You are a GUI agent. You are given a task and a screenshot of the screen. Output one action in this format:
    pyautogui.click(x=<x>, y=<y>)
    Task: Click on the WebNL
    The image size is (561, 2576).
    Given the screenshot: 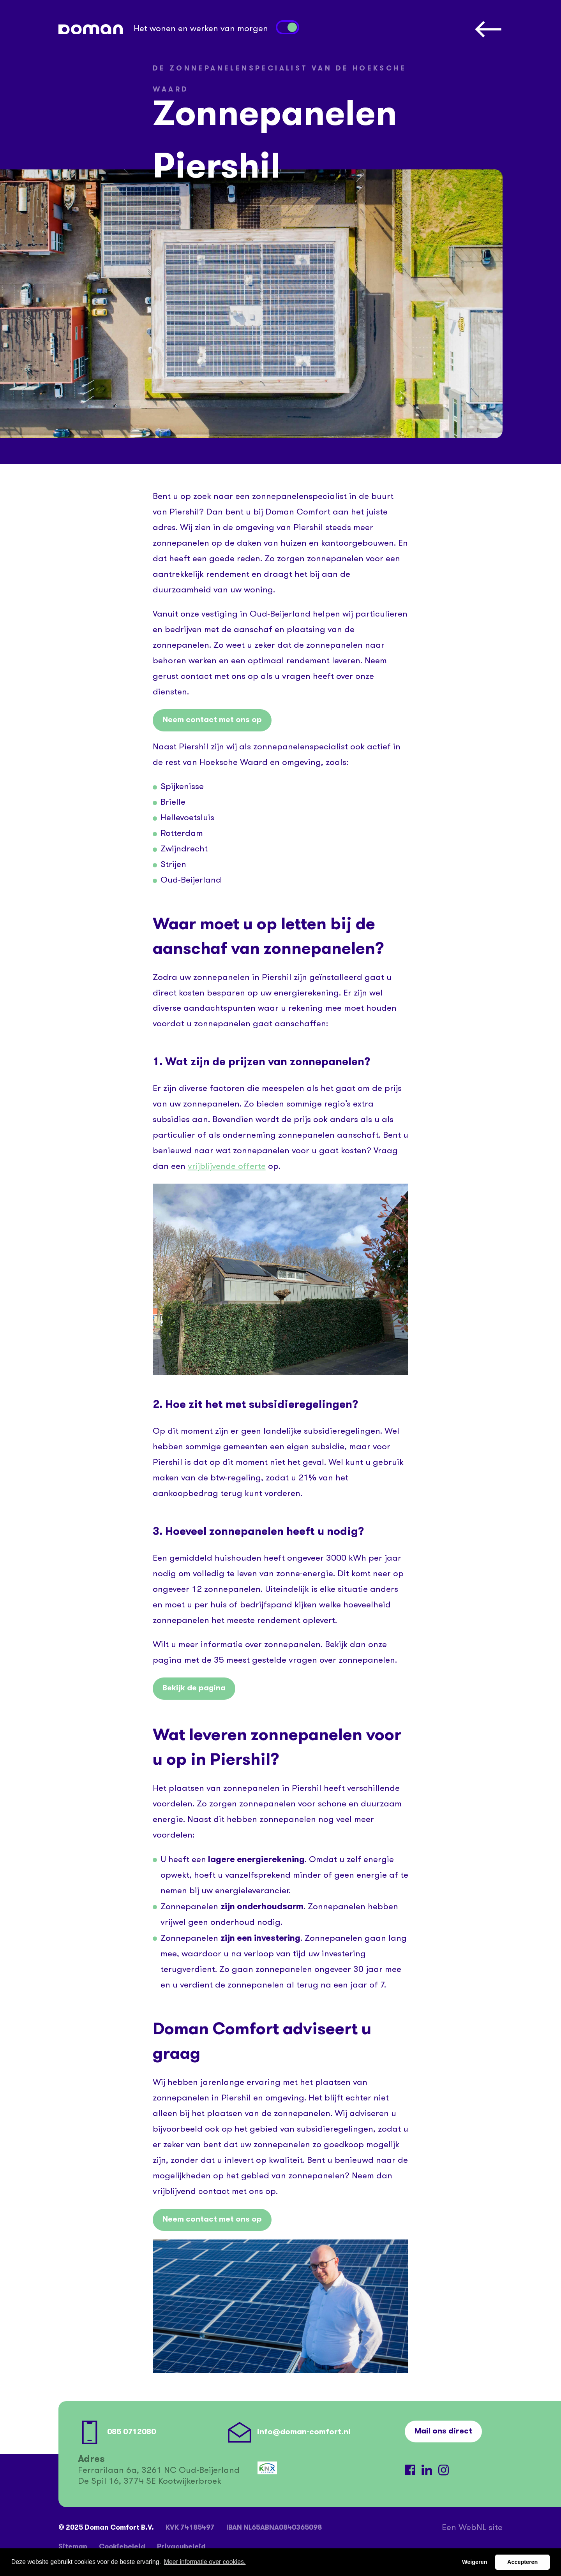 What is the action you would take?
    pyautogui.click(x=472, y=2528)
    